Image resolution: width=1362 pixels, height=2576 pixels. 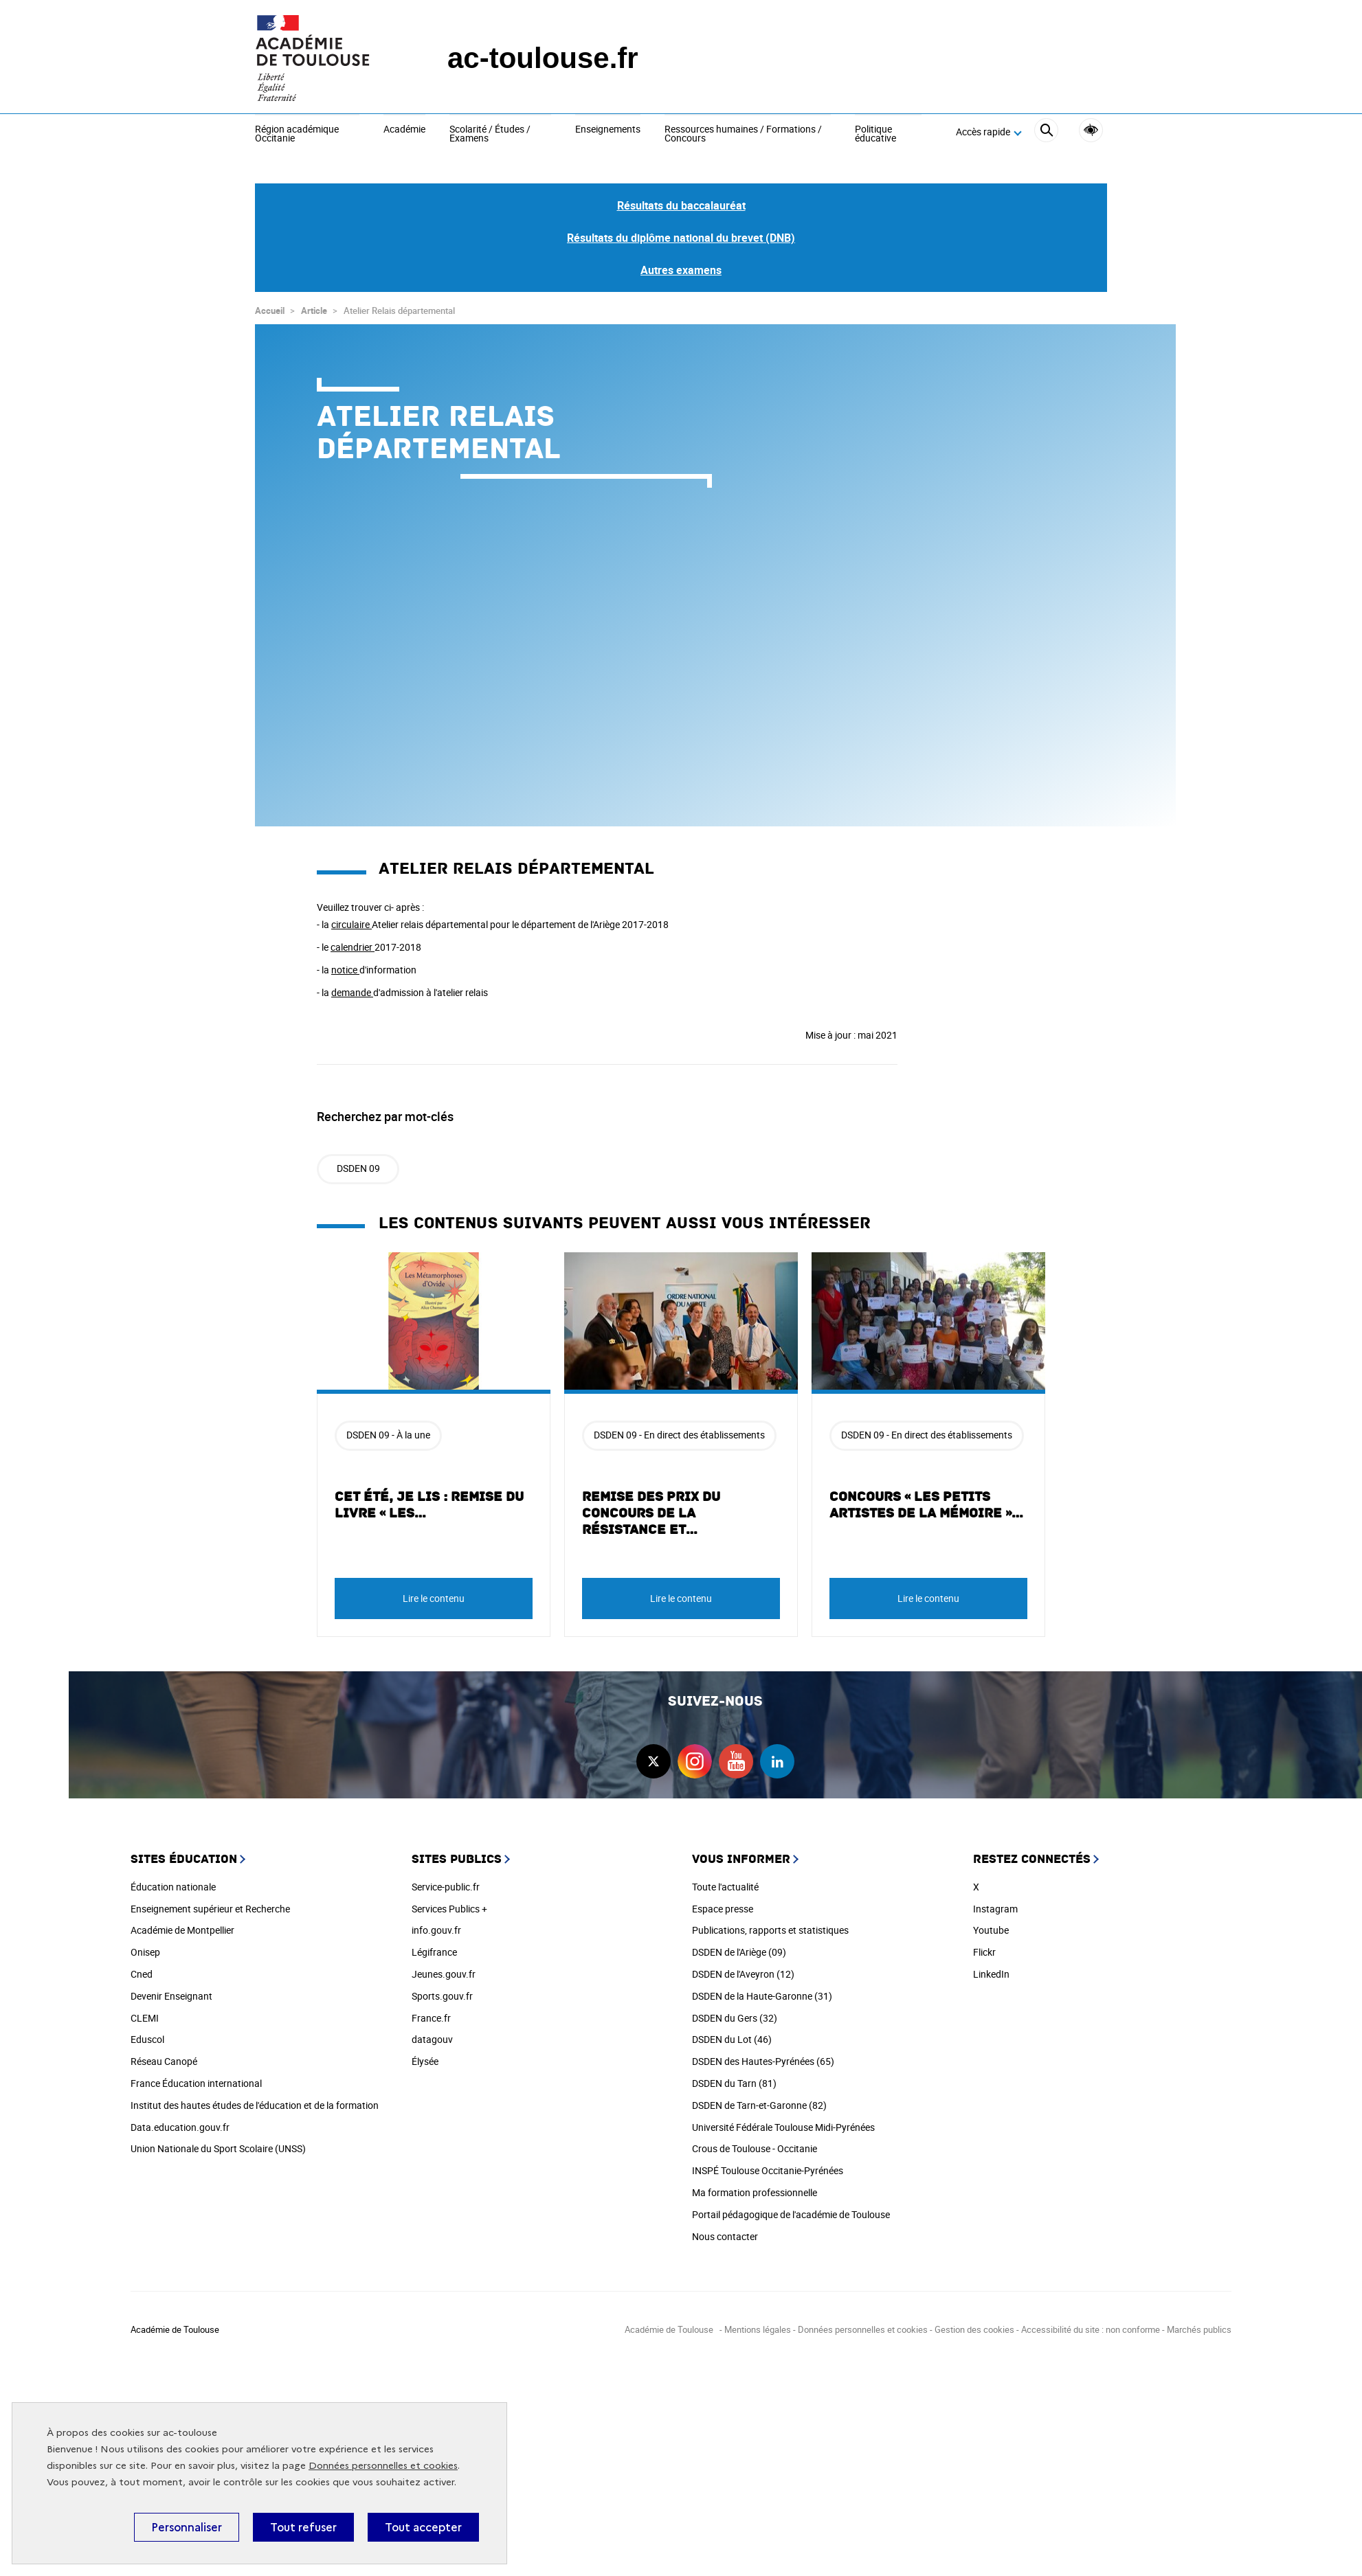 What do you see at coordinates (449, 1908) in the screenshot?
I see `Services Publics +` at bounding box center [449, 1908].